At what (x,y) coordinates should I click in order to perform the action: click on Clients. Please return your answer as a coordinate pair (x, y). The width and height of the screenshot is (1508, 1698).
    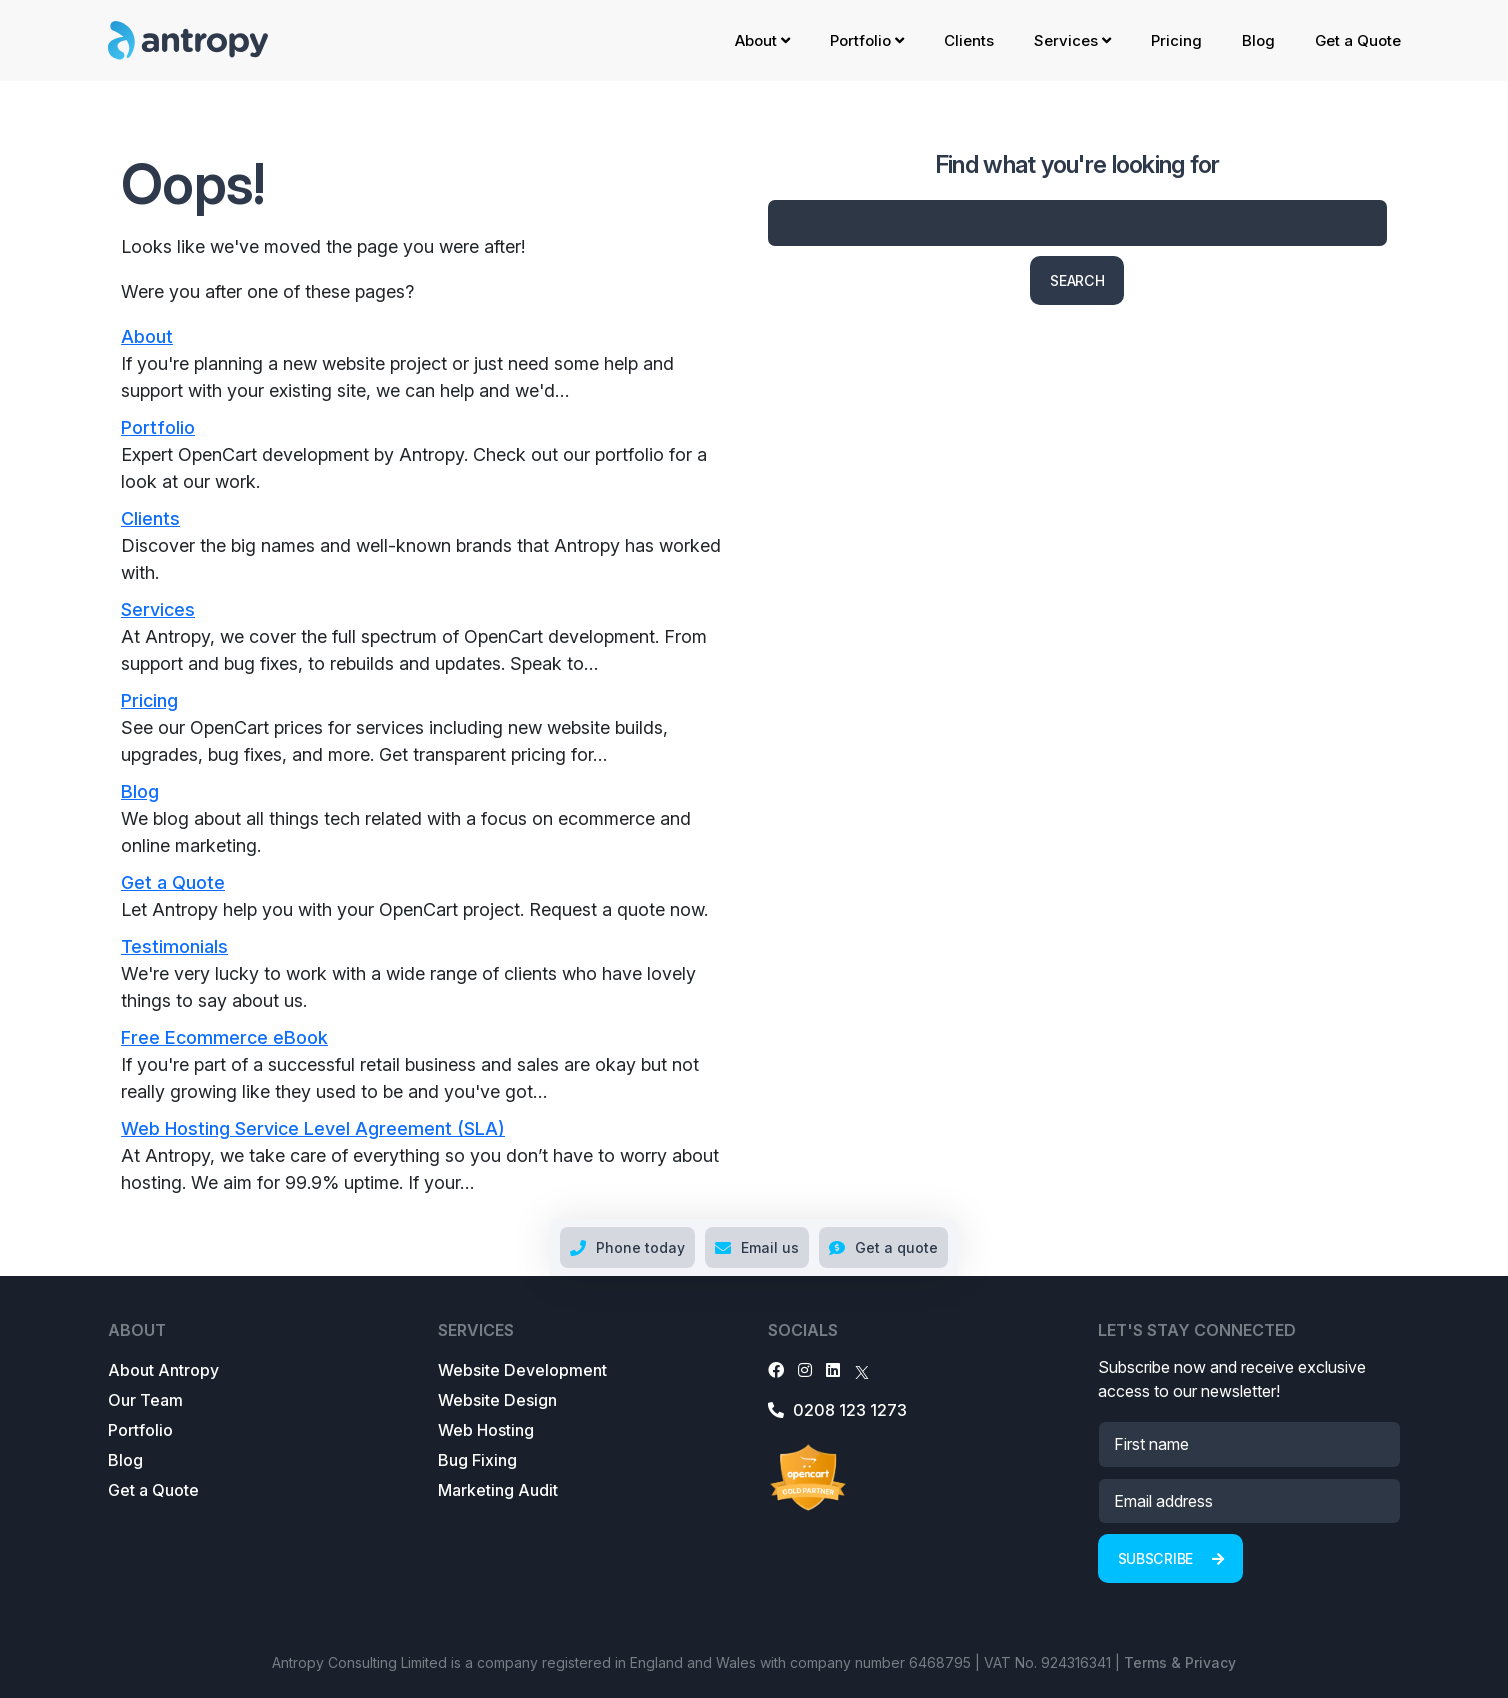
    Looking at the image, I should click on (969, 40).